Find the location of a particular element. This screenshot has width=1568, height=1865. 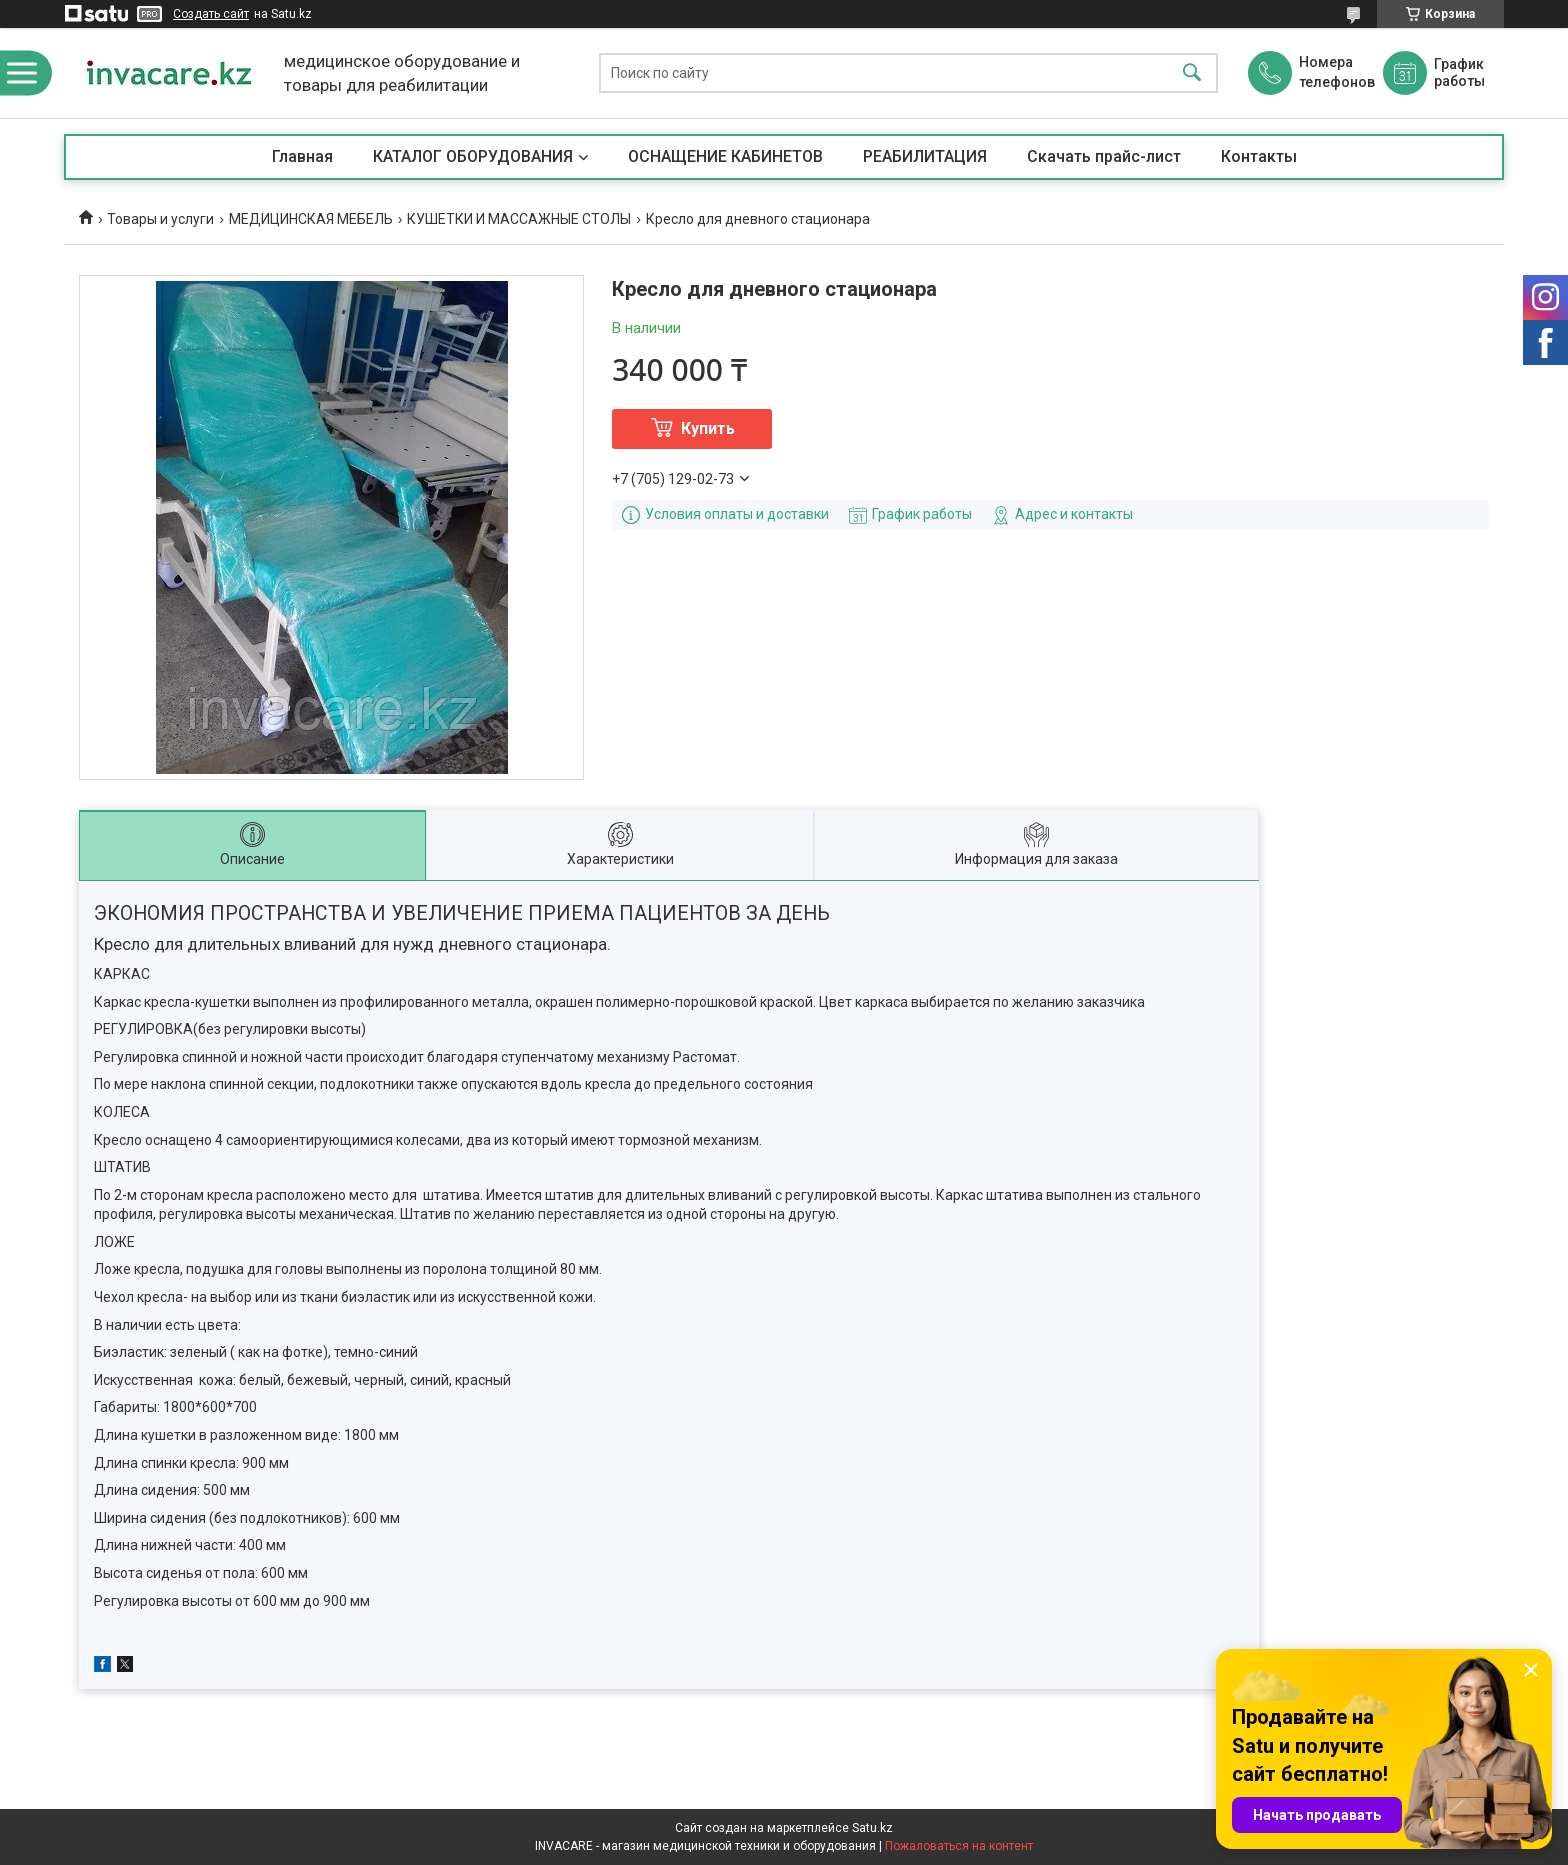

КУШЕТКИ И МАССАЖНЫЕ СТОЛЫ is located at coordinates (519, 219).